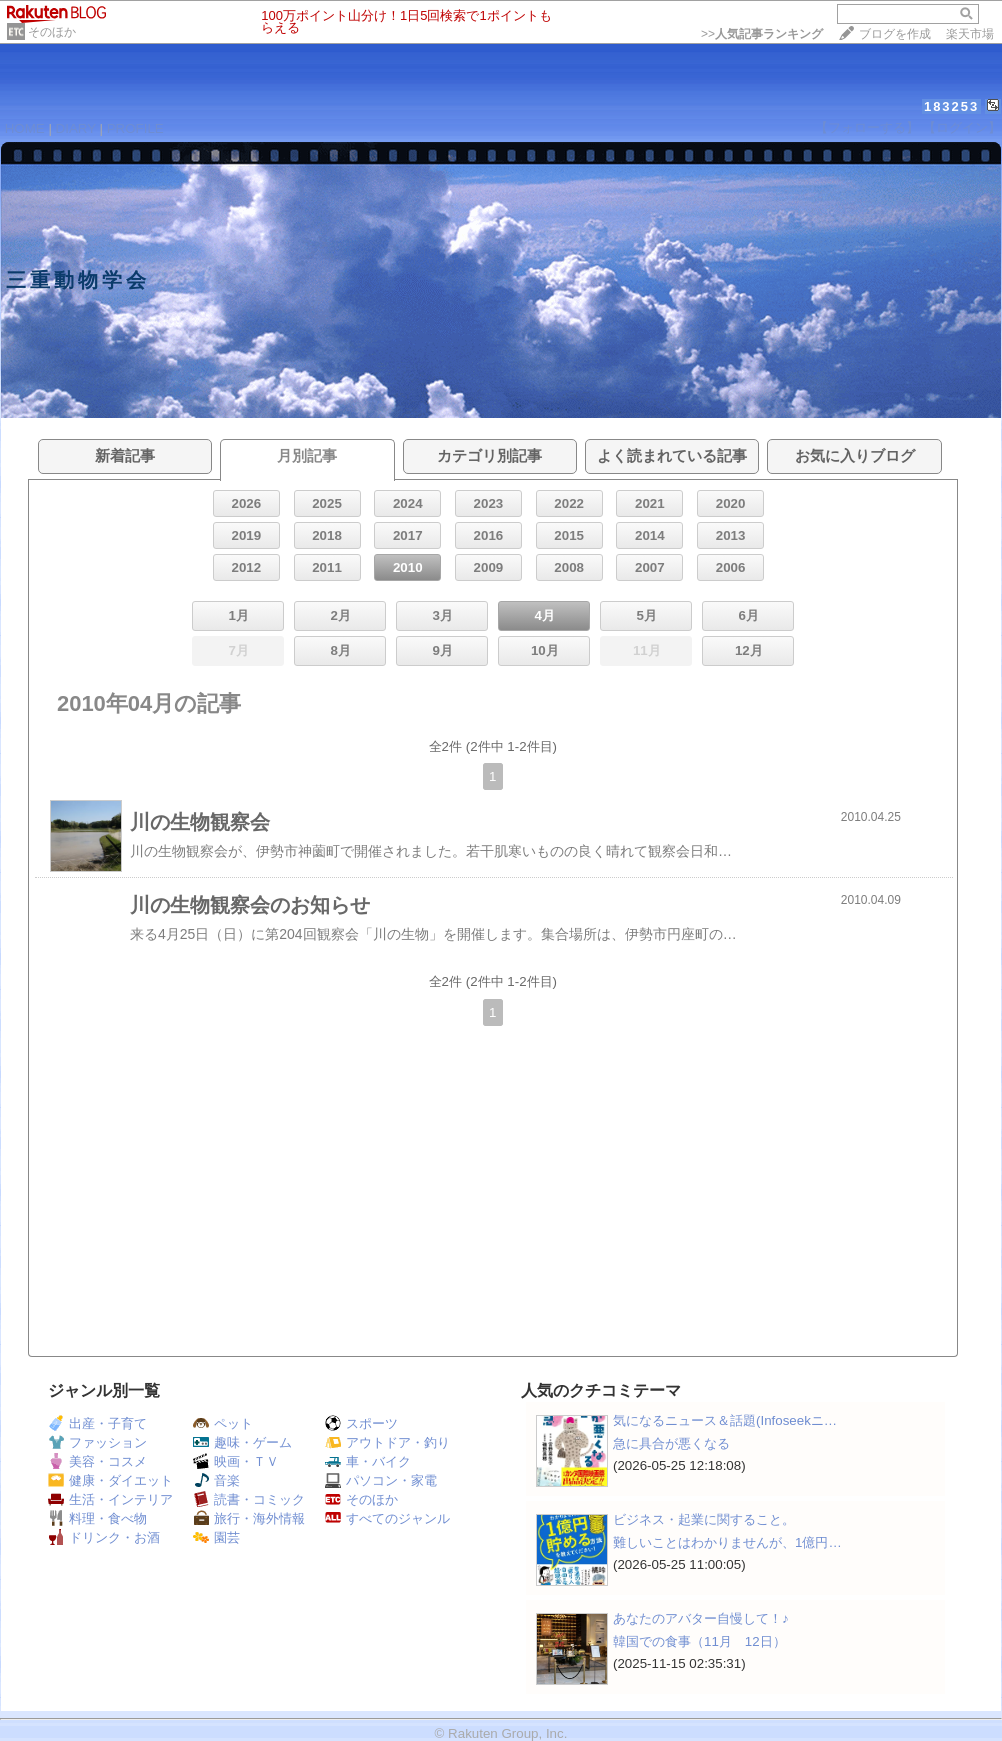 The width and height of the screenshot is (1002, 1741). What do you see at coordinates (361, 1423) in the screenshot?
I see `スポーツ` at bounding box center [361, 1423].